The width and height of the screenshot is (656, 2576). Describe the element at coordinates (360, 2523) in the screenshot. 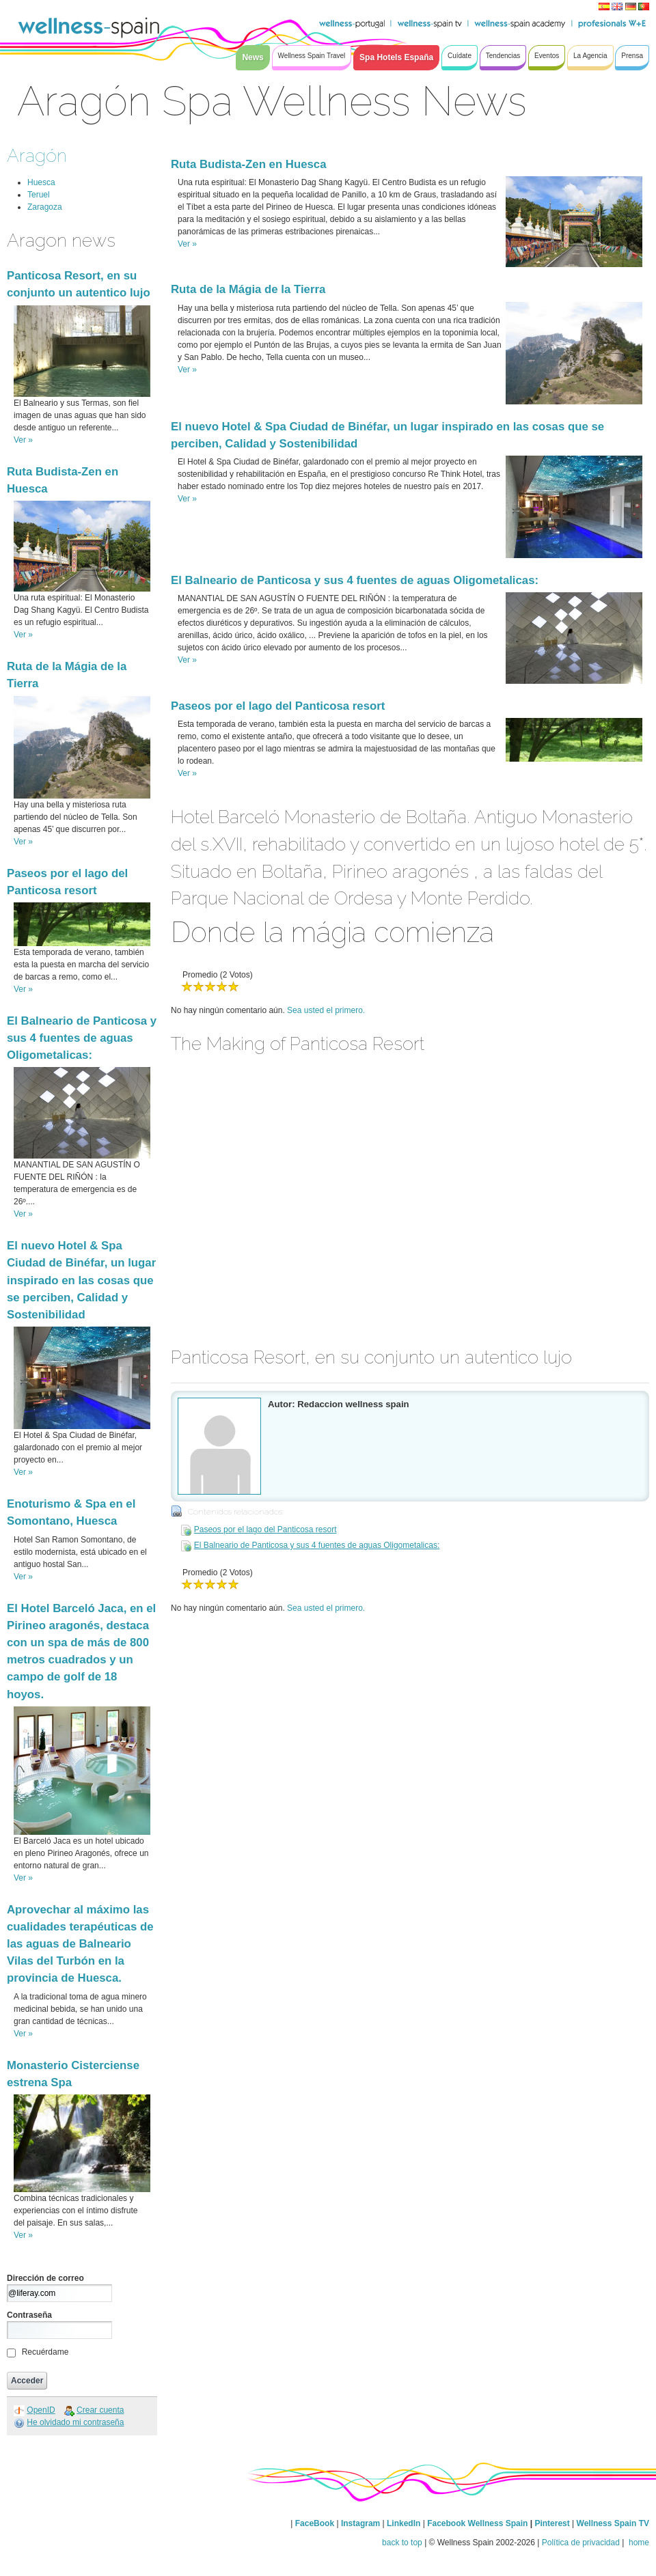

I see `Instagram` at that location.